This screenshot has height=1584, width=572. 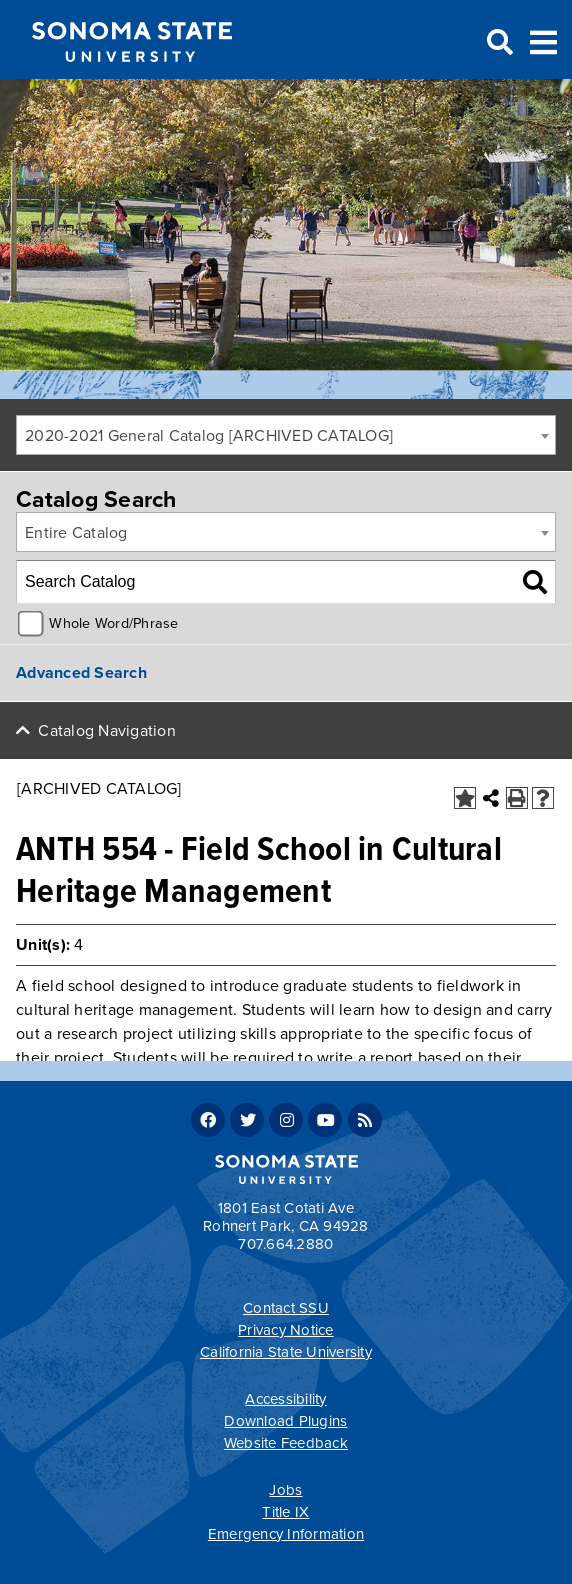 What do you see at coordinates (247, 1120) in the screenshot?
I see `Twitter` at bounding box center [247, 1120].